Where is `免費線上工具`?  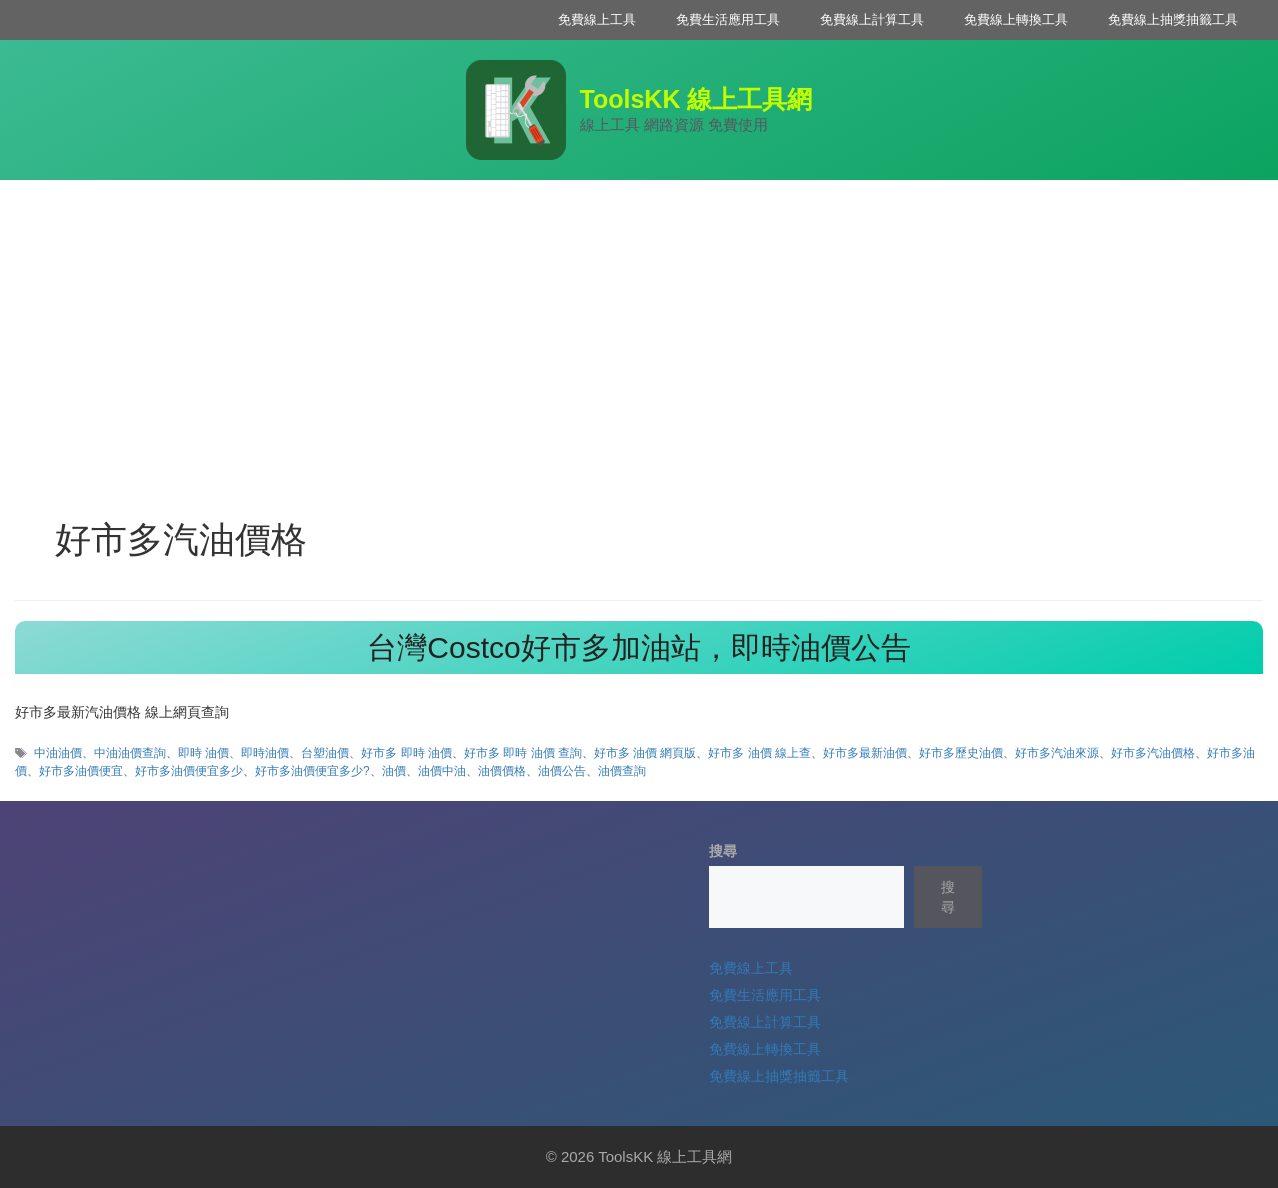
免費線上工具 is located at coordinates (597, 19).